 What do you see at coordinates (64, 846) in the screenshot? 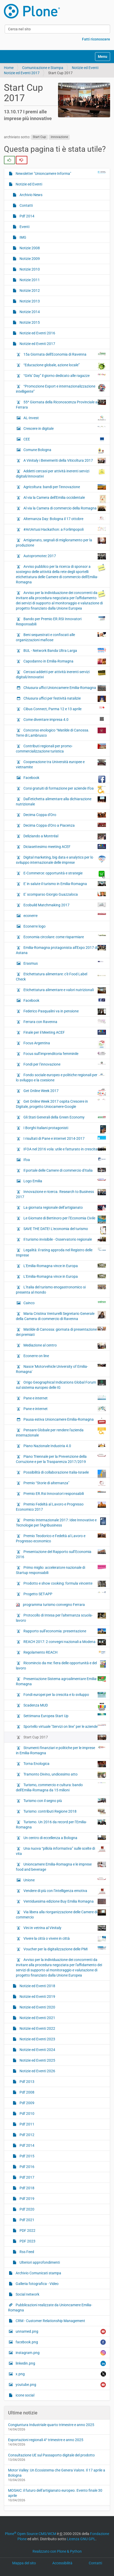
I see `Diciasettesimo meeting ACEF` at bounding box center [64, 846].